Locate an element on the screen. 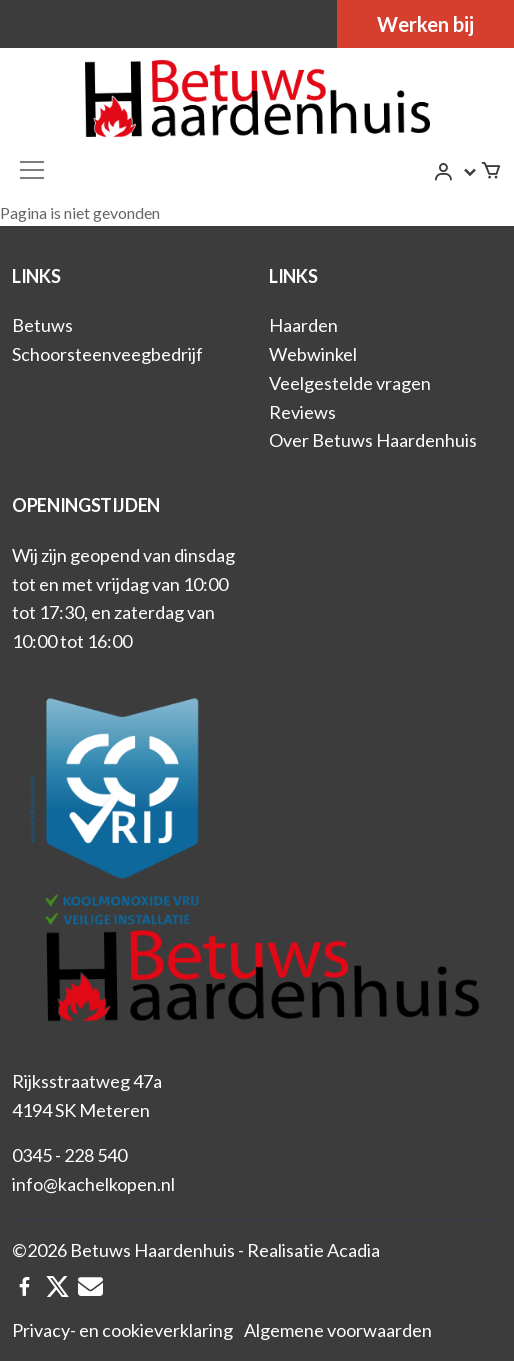 This screenshot has height=1361, width=514. Acadia is located at coordinates (353, 1250).